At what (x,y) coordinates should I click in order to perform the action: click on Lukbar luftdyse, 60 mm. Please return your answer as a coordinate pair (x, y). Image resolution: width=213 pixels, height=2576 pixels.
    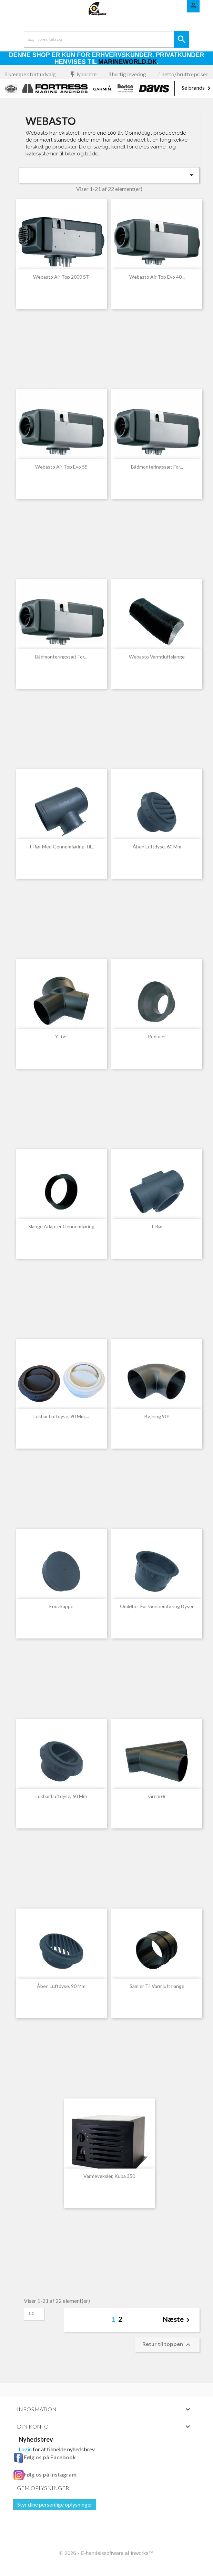
    Looking at the image, I should click on (61, 1796).